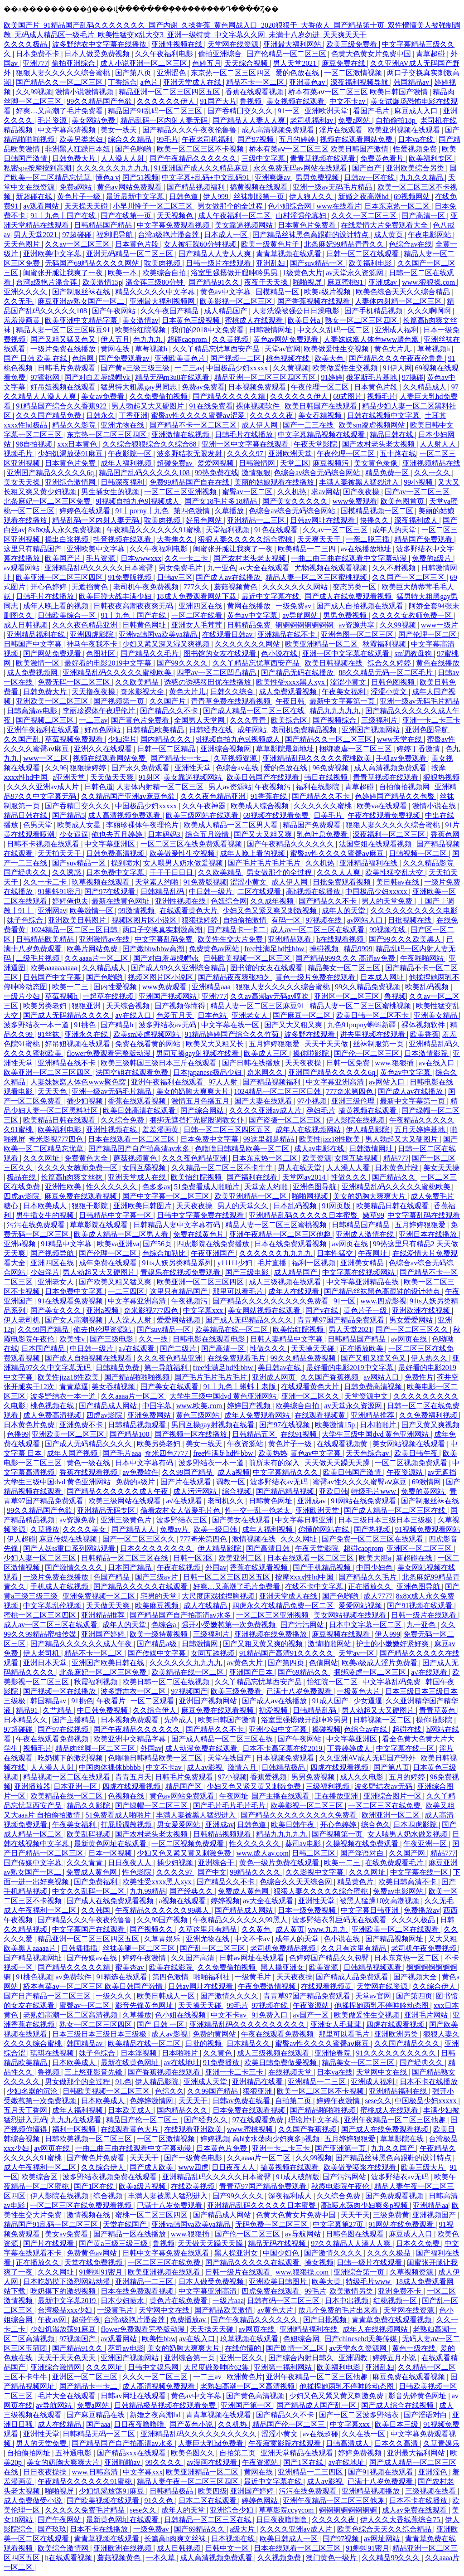 The width and height of the screenshot is (464, 2576). What do you see at coordinates (266, 1072) in the screenshot?
I see `奇米网久久` at bounding box center [266, 1072].